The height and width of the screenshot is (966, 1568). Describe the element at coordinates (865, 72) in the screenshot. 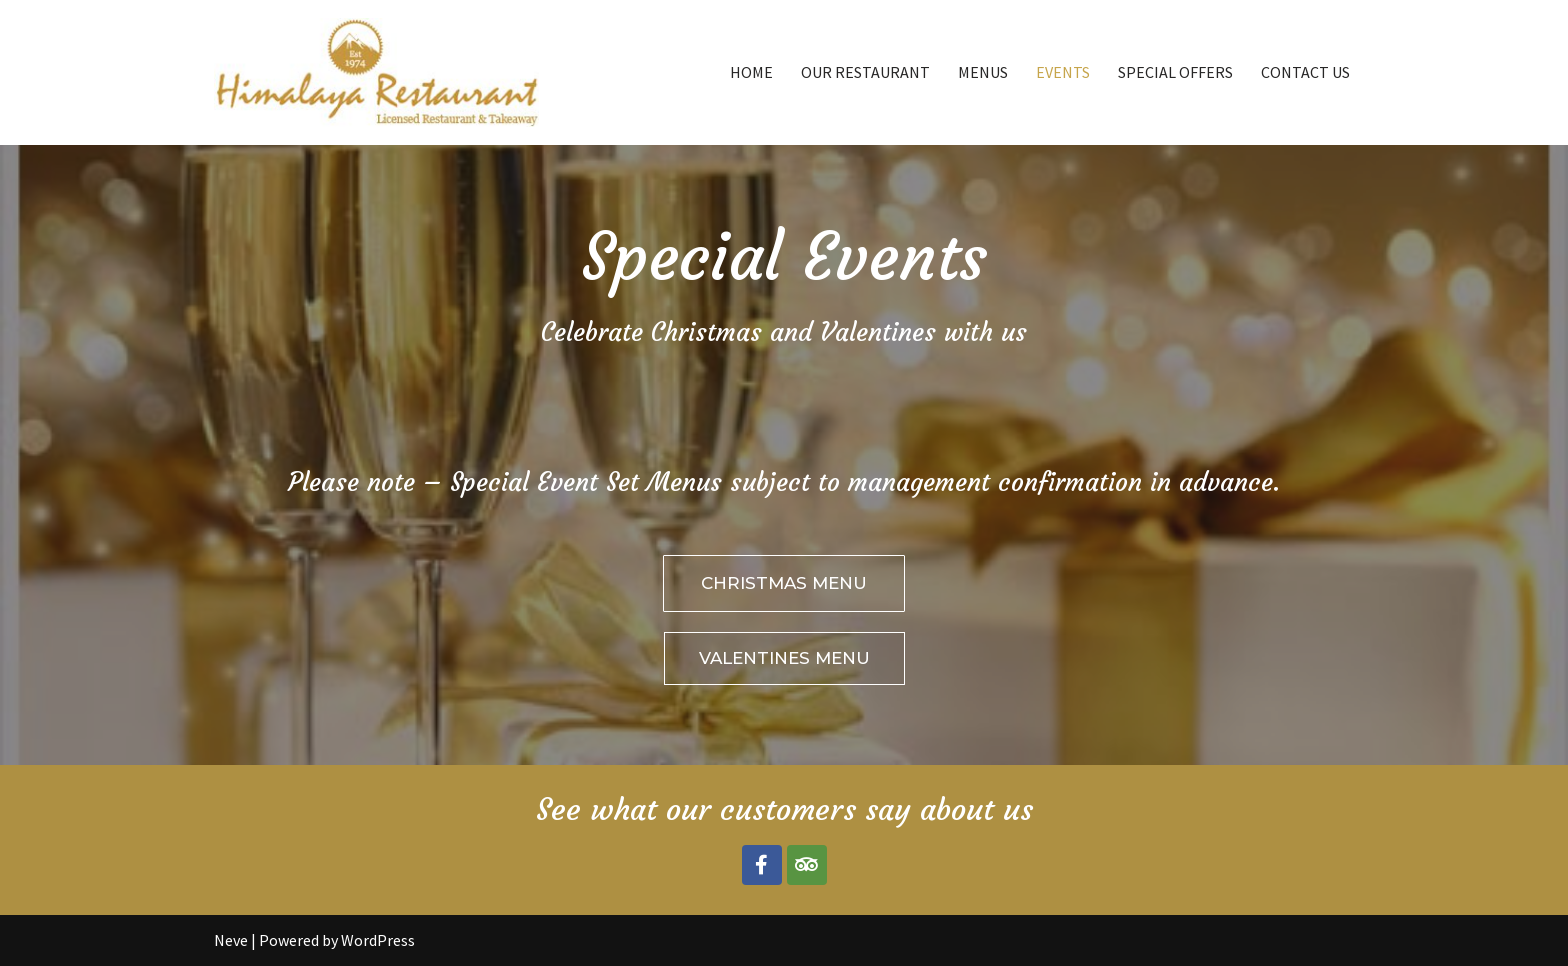

I see `OUR RESTAURANT` at that location.